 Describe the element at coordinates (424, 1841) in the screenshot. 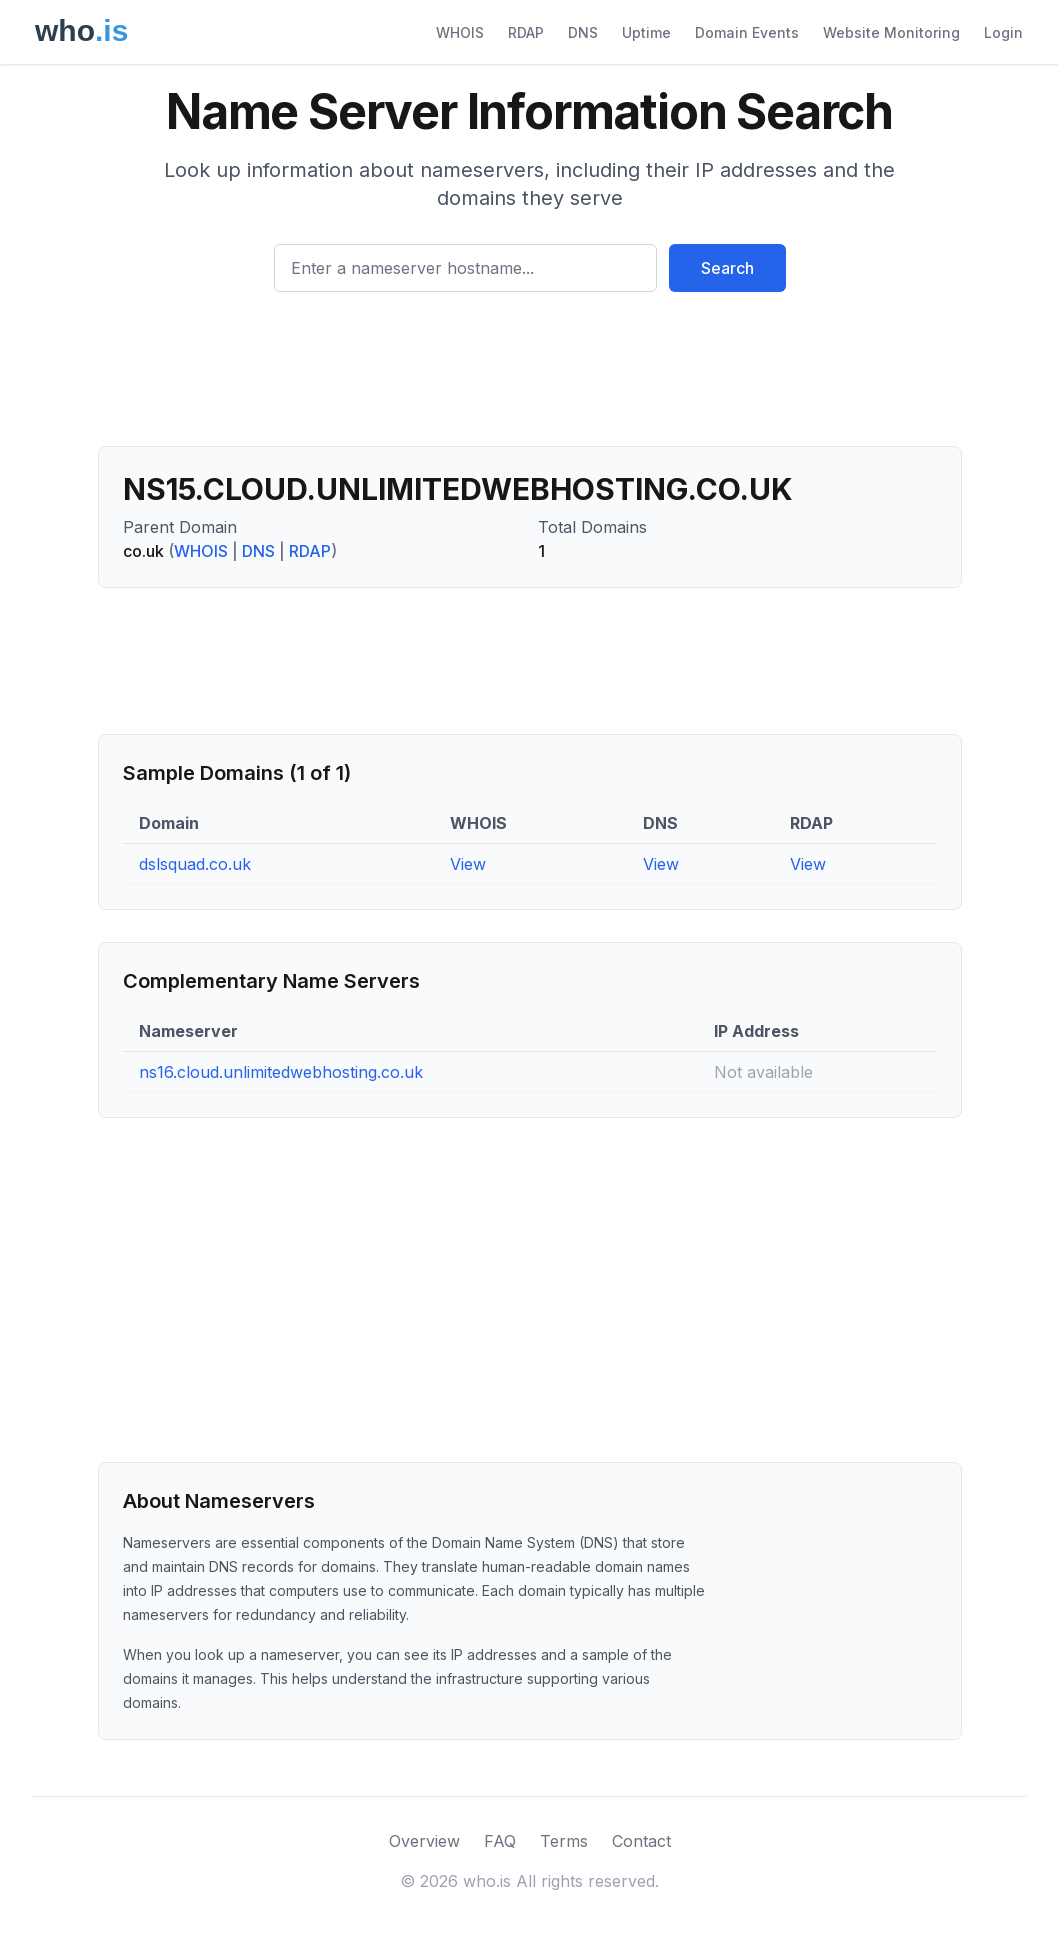

I see `Overview` at that location.